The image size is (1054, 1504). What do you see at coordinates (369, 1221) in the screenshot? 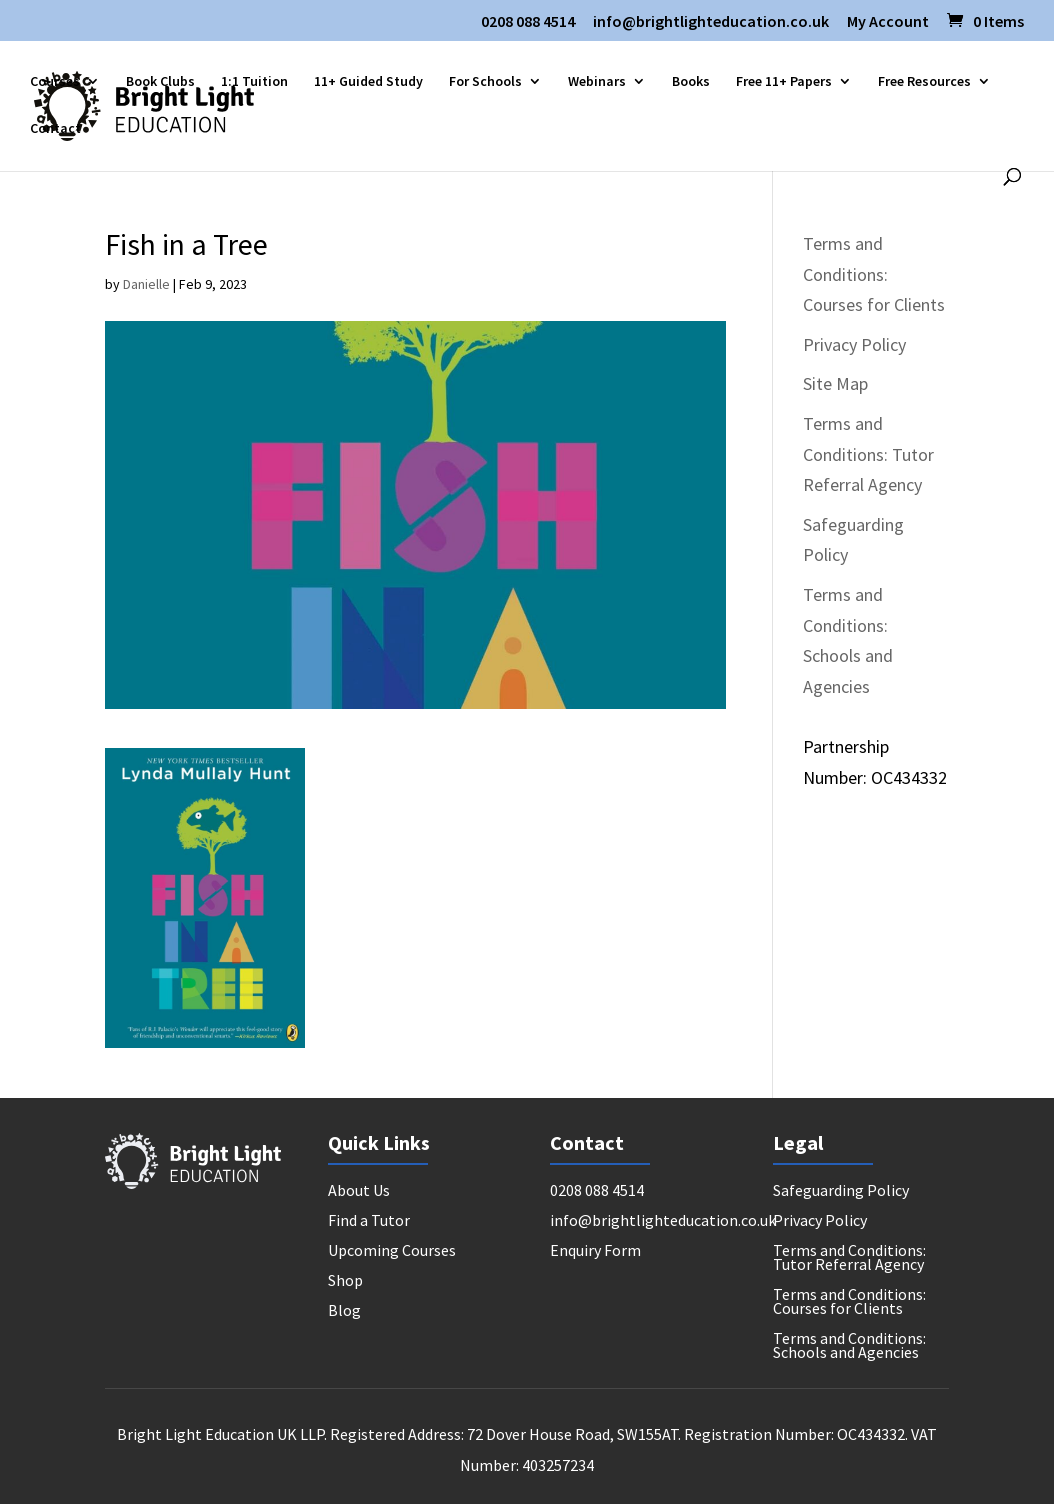
I see `Find a Tutor` at bounding box center [369, 1221].